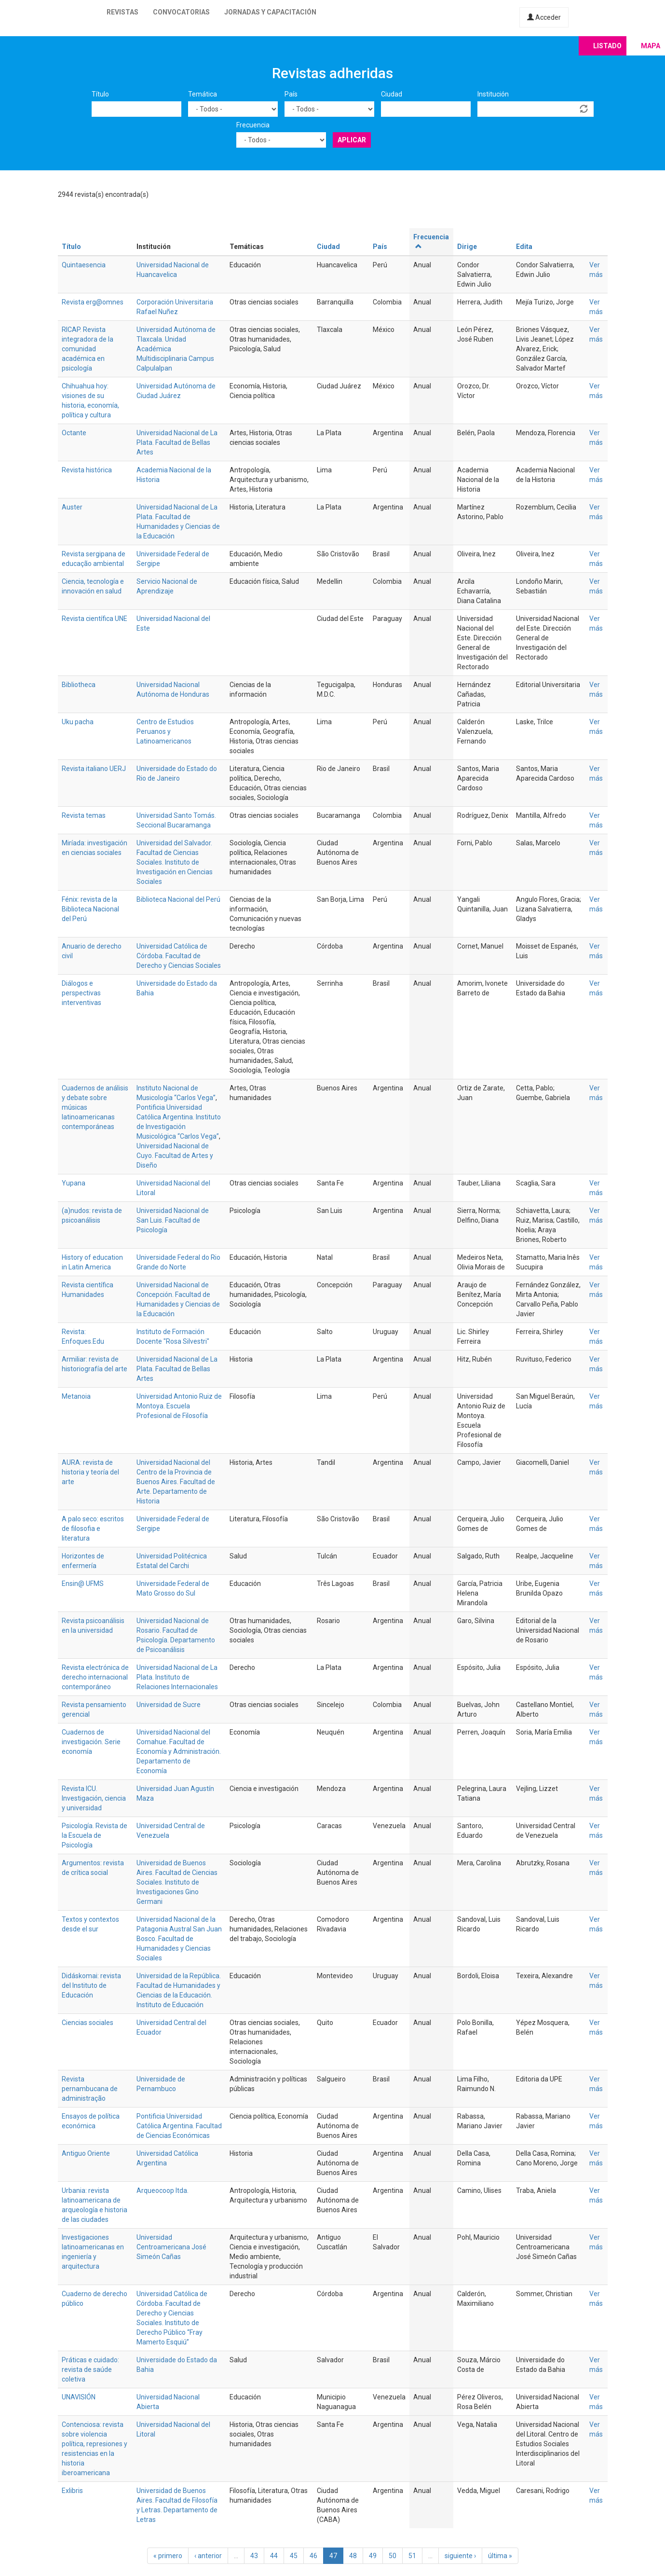  Describe the element at coordinates (86, 2153) in the screenshot. I see `Antiguo Oriente` at that location.